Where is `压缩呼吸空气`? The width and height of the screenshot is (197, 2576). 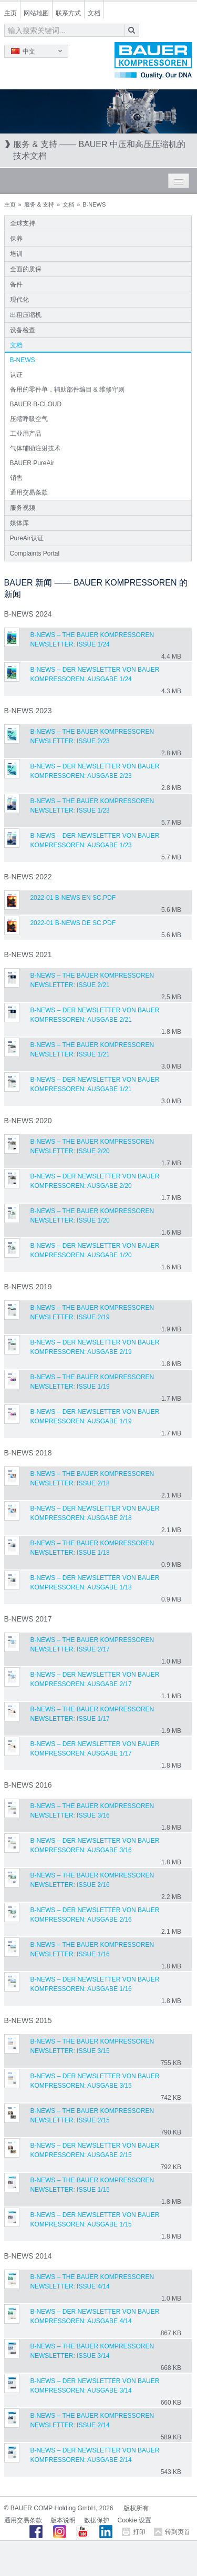
压缩呼吸空气 is located at coordinates (29, 419).